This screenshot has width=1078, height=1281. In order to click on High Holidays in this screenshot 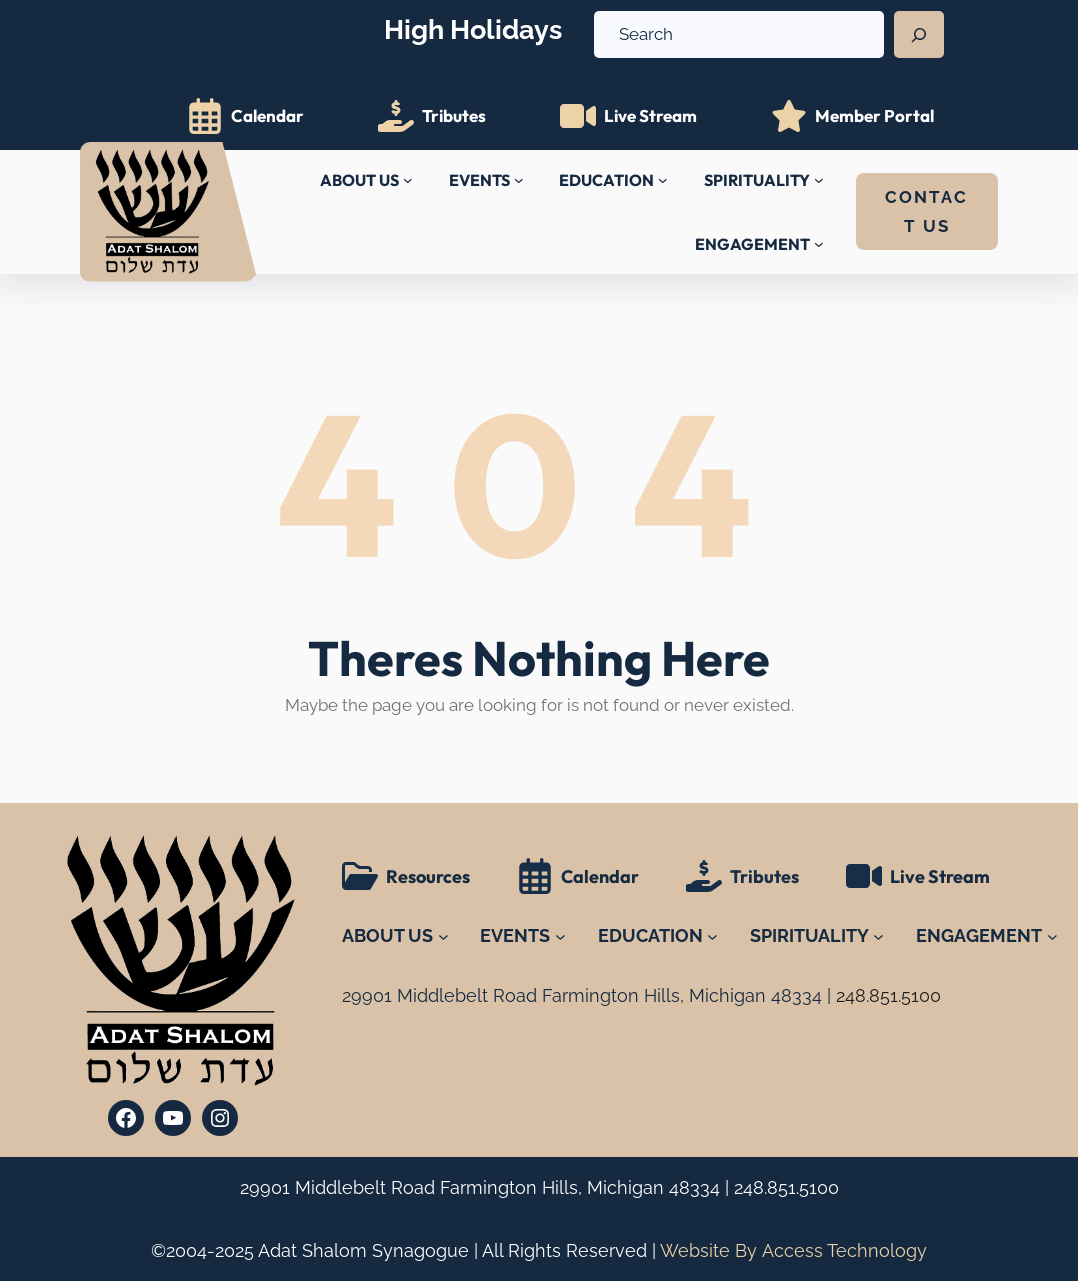, I will do `click(473, 29)`.